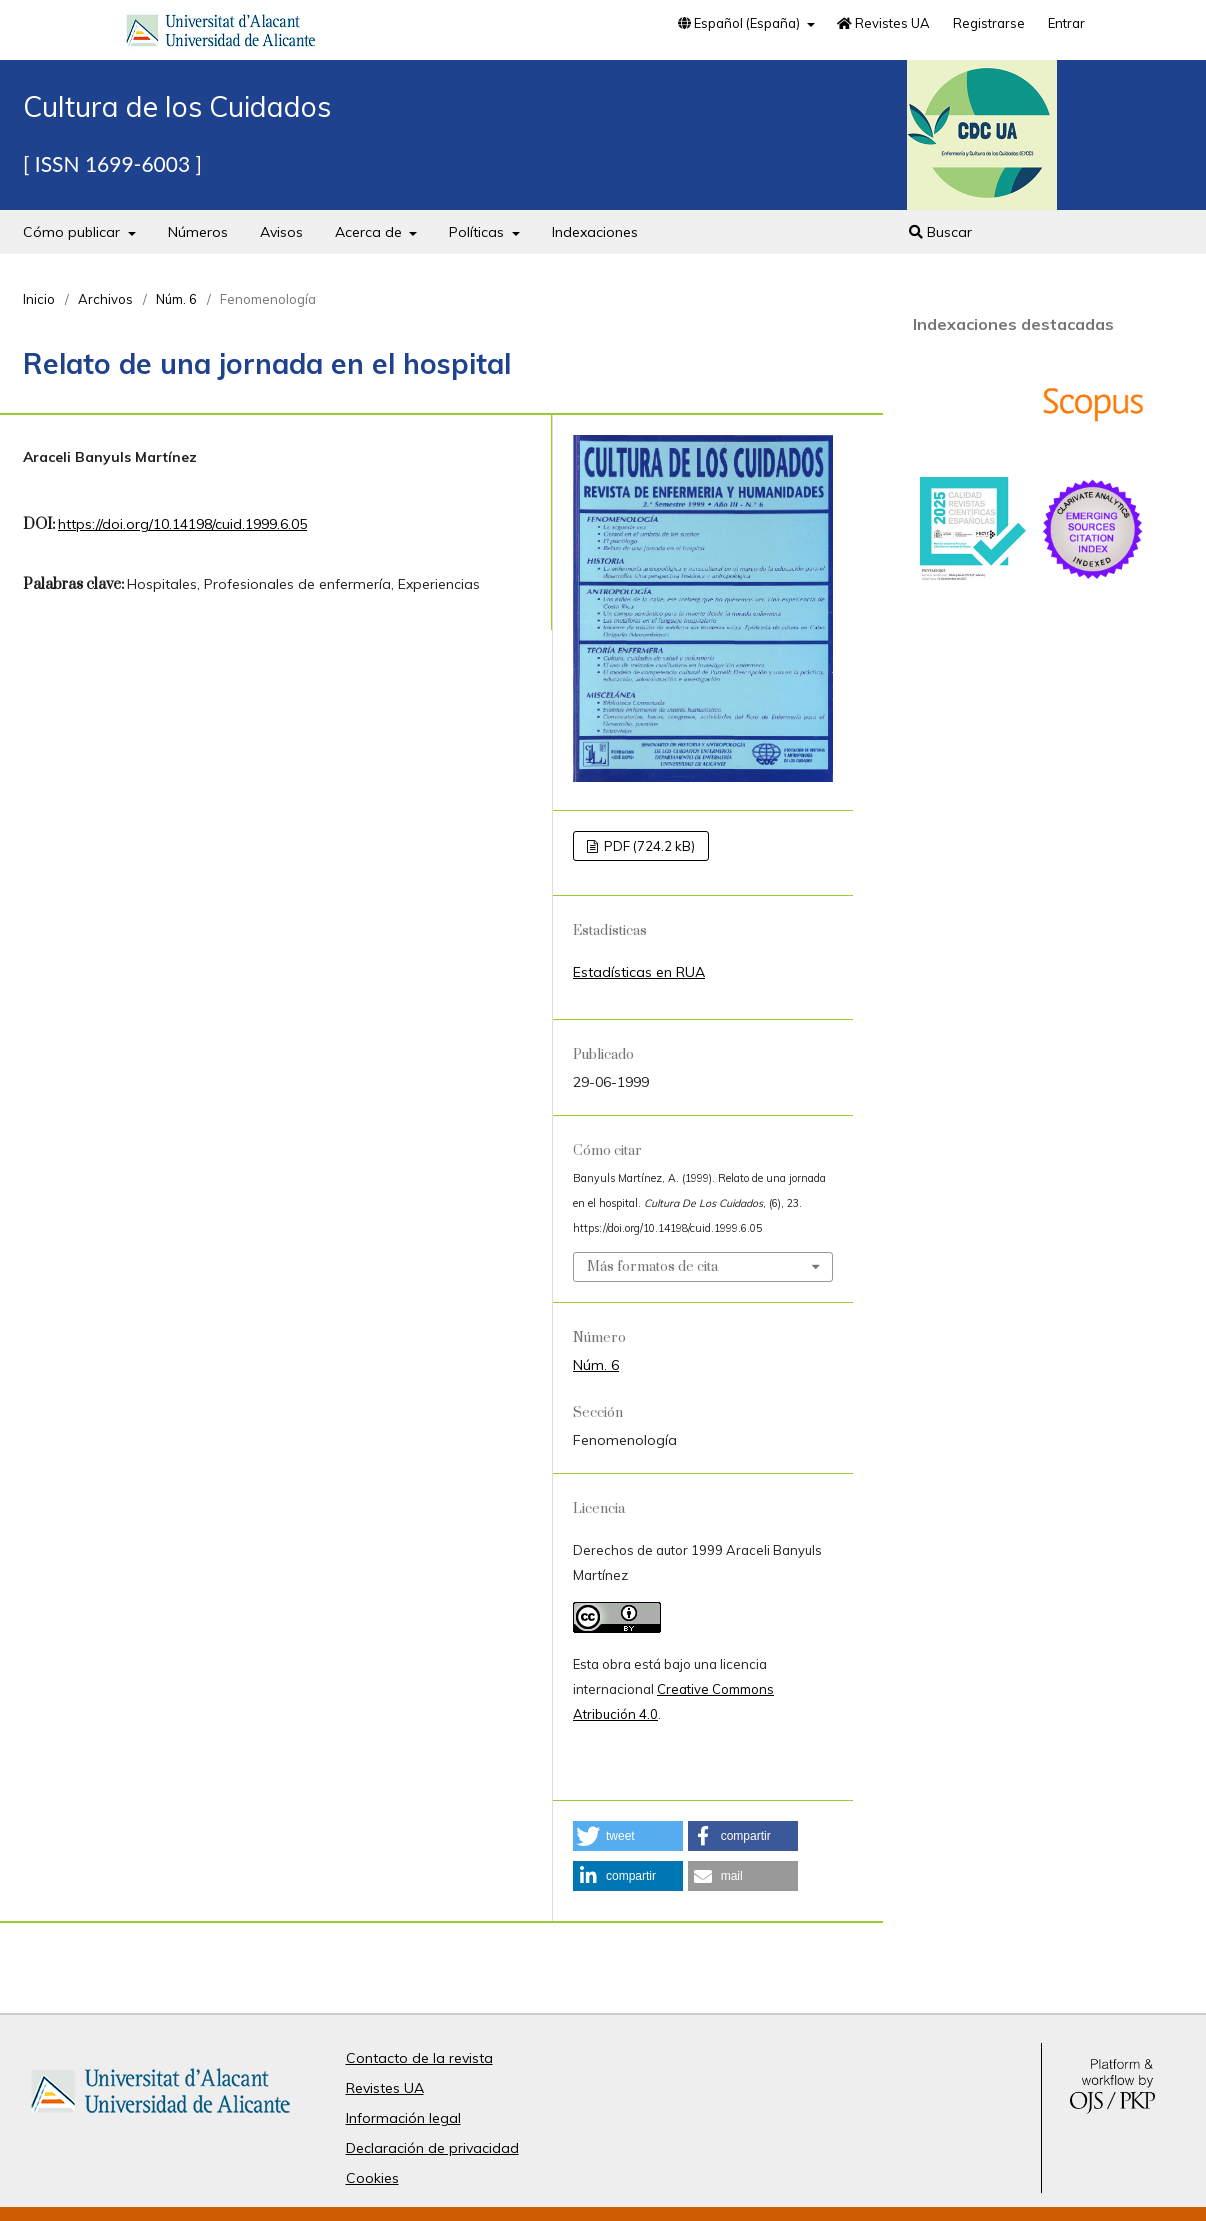 The image size is (1206, 2221). What do you see at coordinates (648, 846) in the screenshot?
I see `PDF (724.2 kB)` at bounding box center [648, 846].